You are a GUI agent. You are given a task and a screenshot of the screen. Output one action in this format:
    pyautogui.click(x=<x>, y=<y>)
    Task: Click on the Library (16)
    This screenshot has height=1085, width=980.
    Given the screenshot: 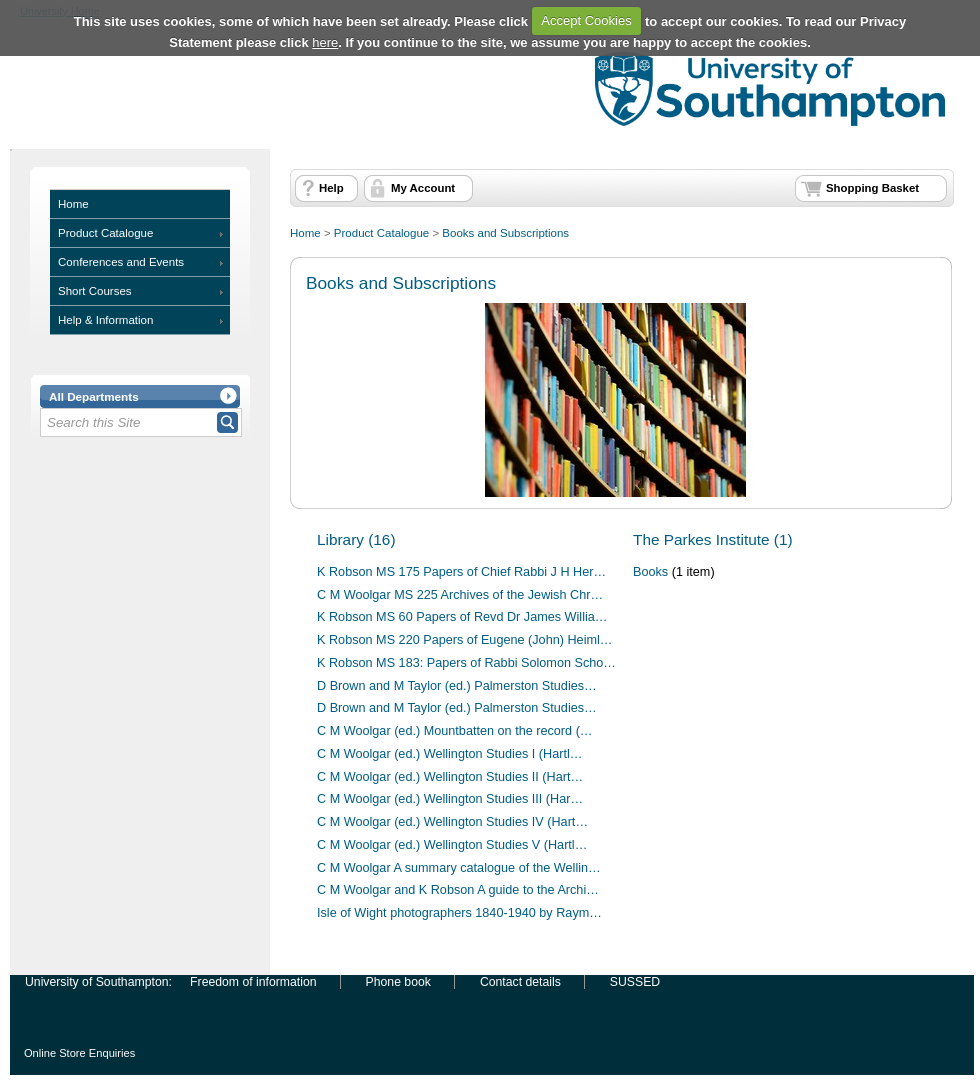 What is the action you would take?
    pyautogui.click(x=356, y=539)
    